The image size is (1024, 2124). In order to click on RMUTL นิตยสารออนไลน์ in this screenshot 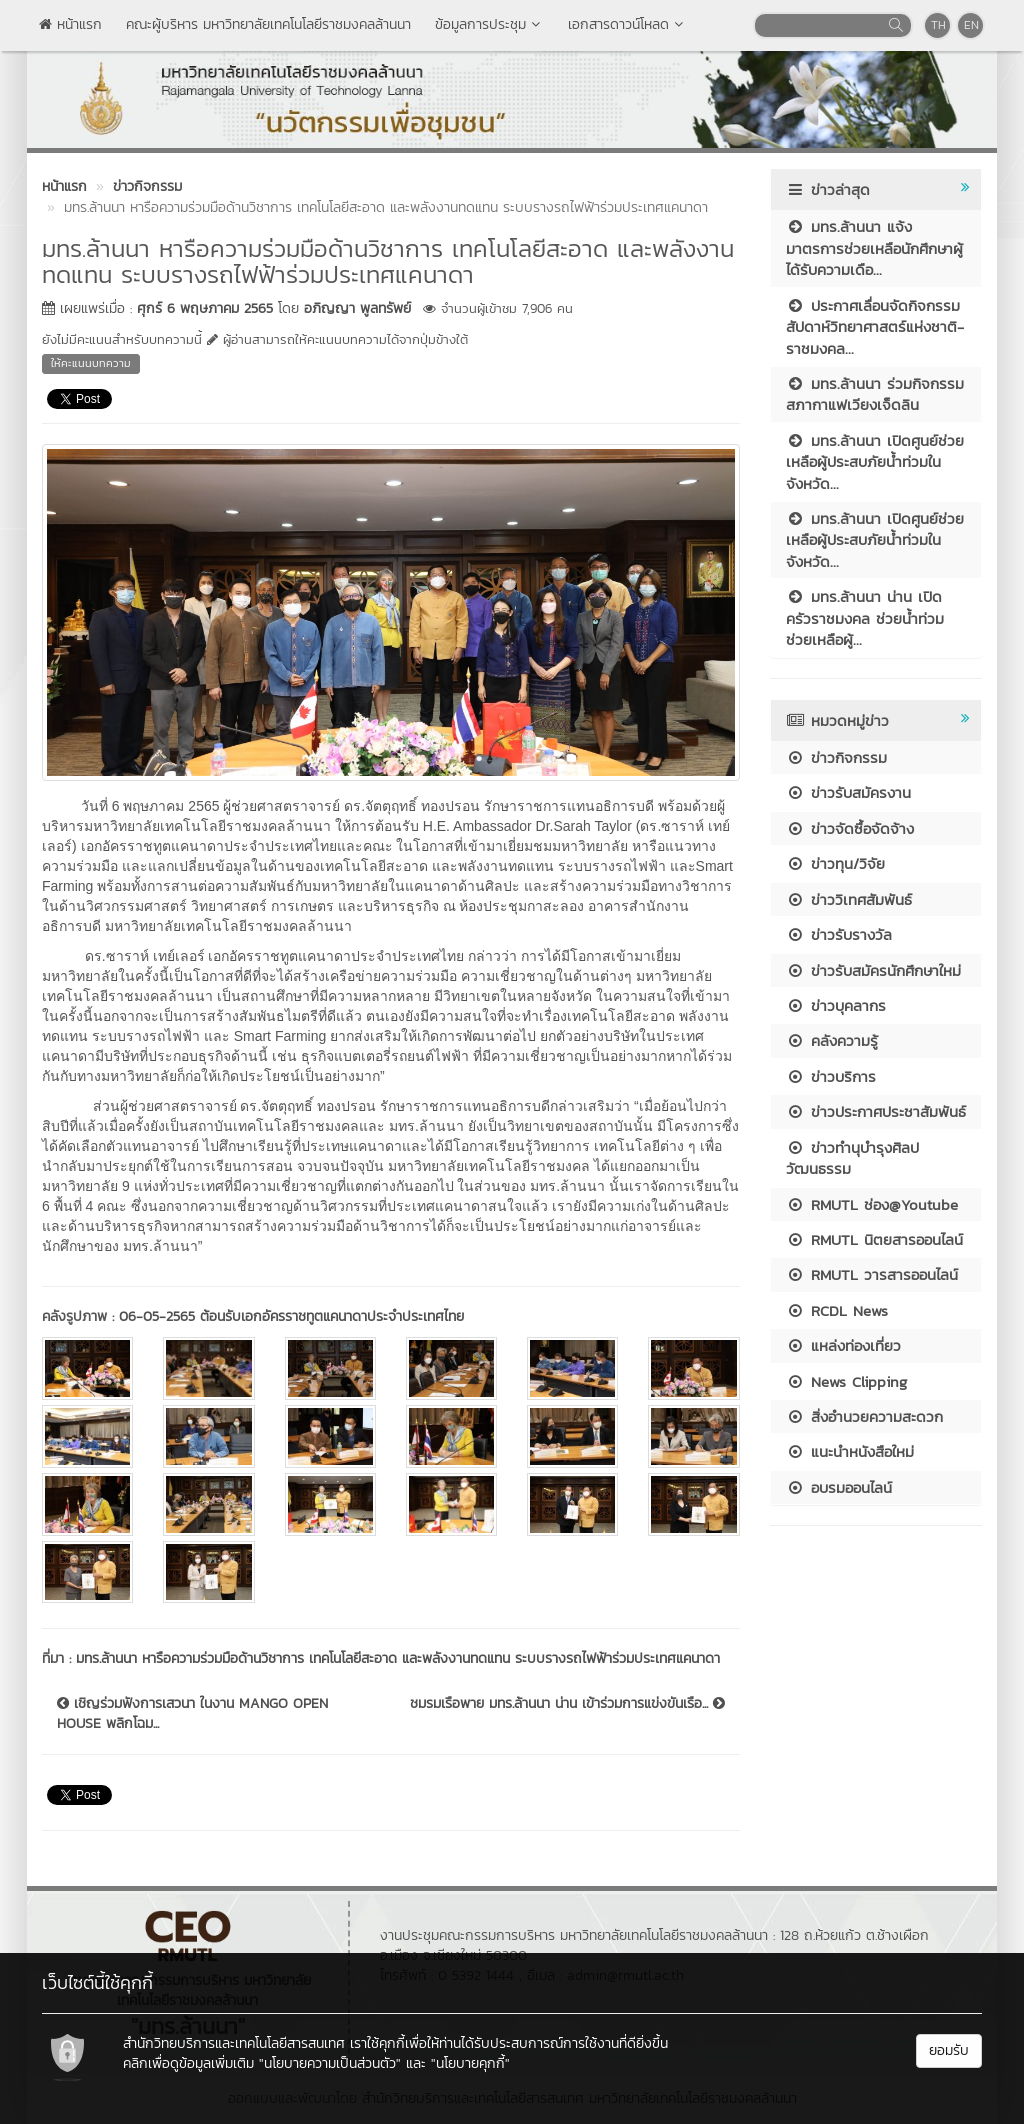, I will do `click(874, 1239)`.